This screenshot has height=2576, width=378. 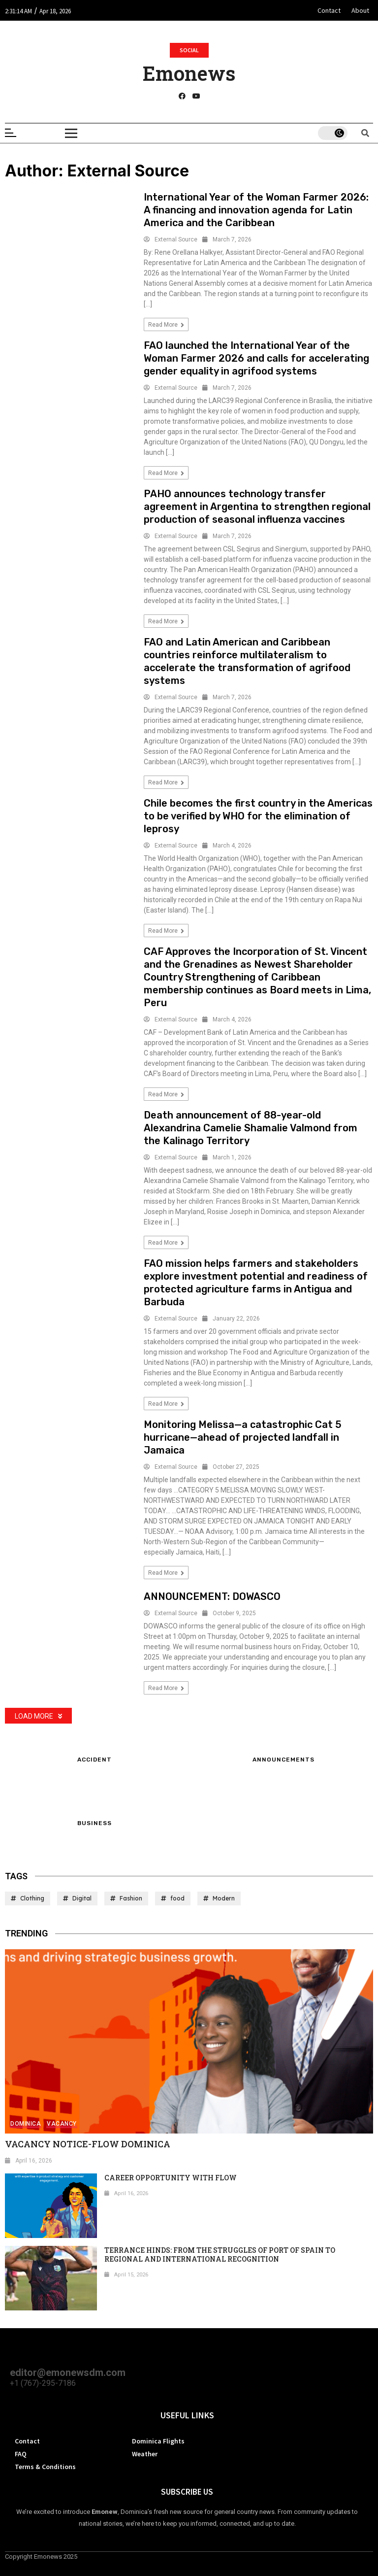 What do you see at coordinates (258, 816) in the screenshot?
I see `Chile becomes the first country in the Americas to be verified by WHO for the elimination of leprosy` at bounding box center [258, 816].